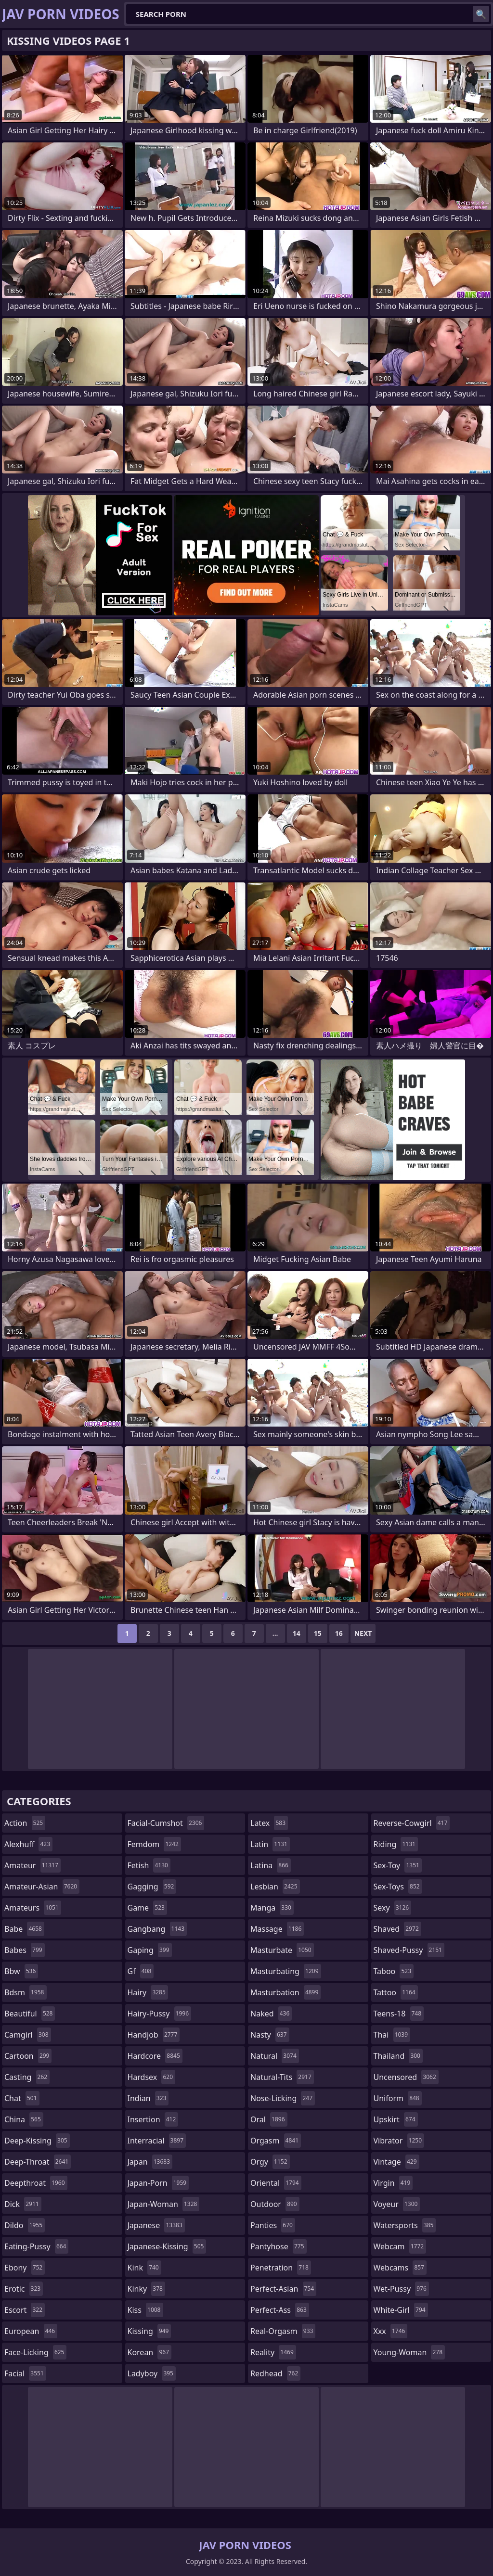  What do you see at coordinates (271, 2013) in the screenshot?
I see `naked` at bounding box center [271, 2013].